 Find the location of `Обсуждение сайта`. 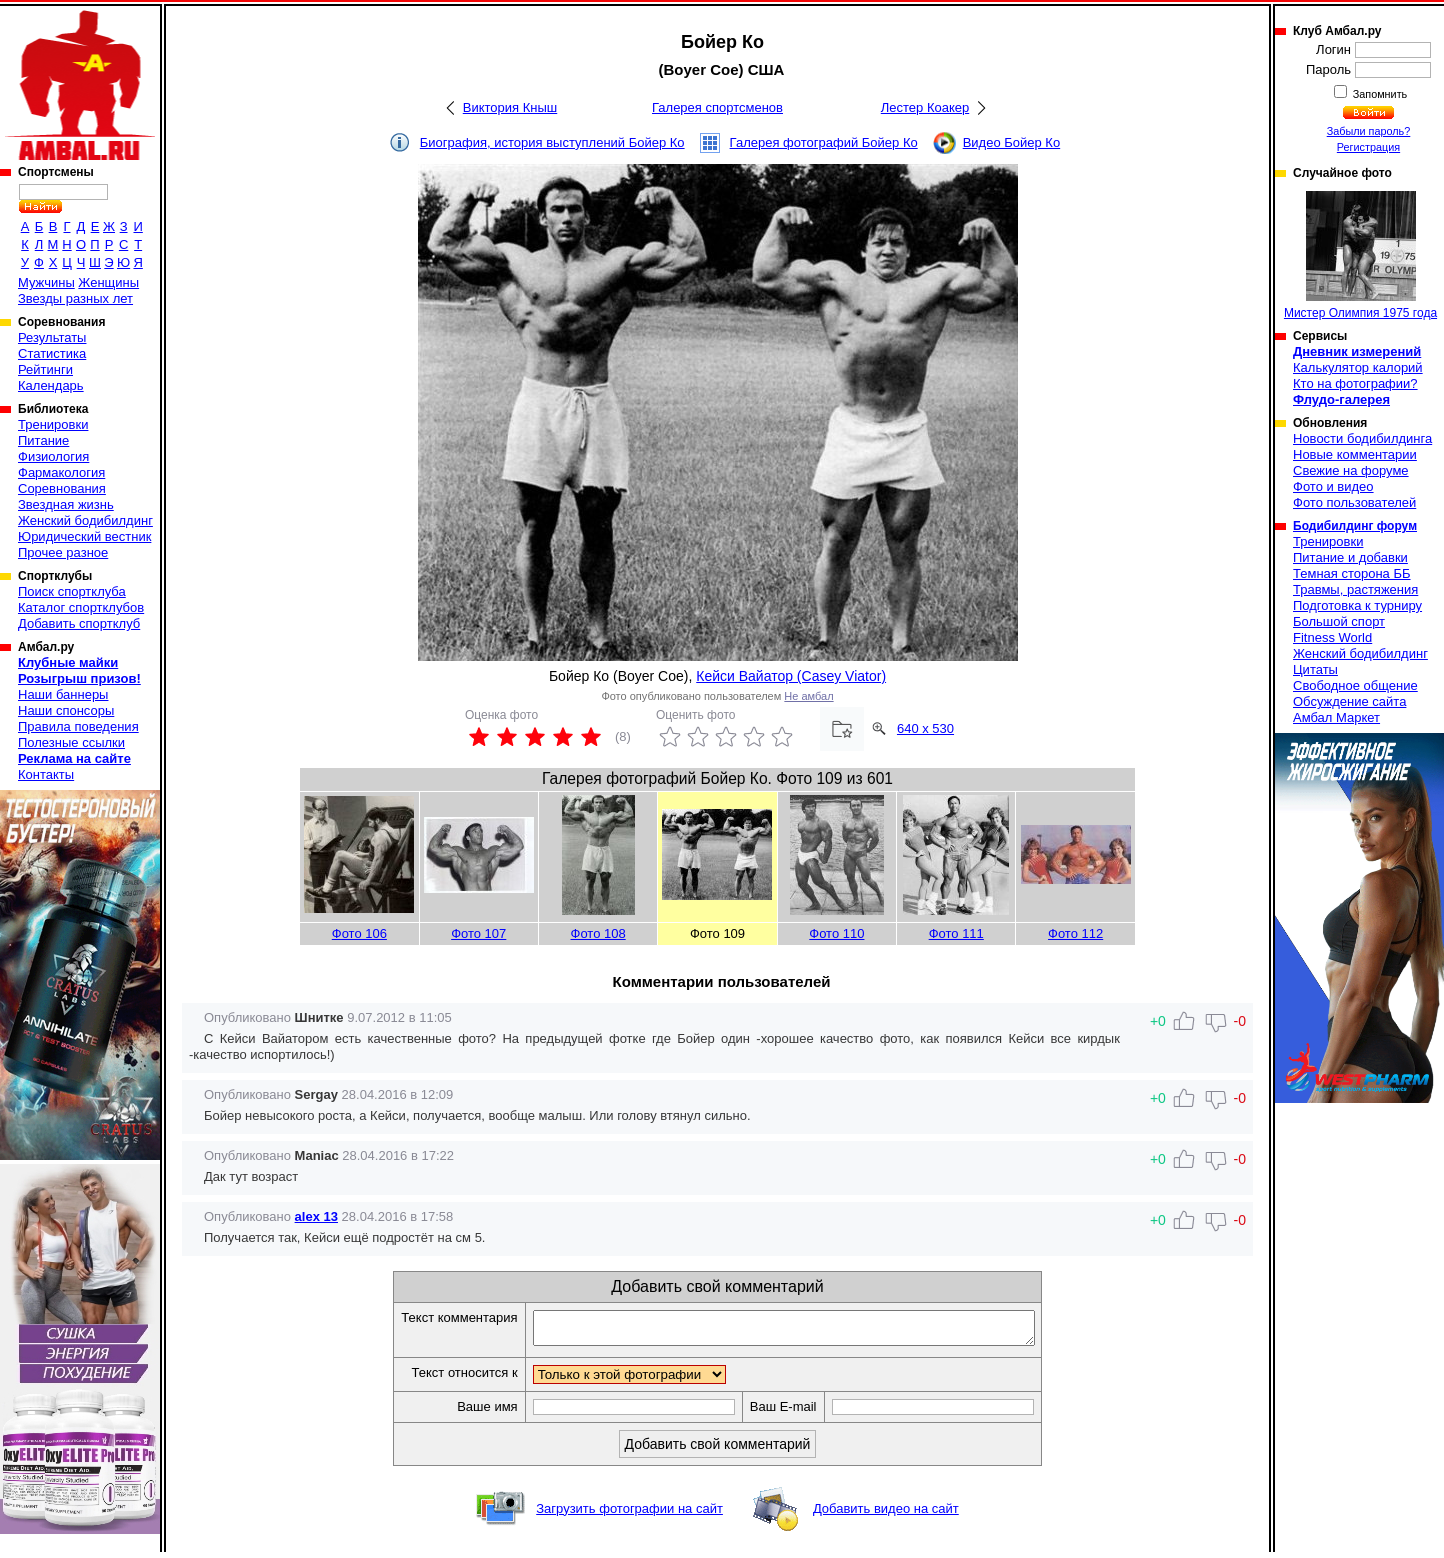

Обсуждение сайта is located at coordinates (1349, 701).